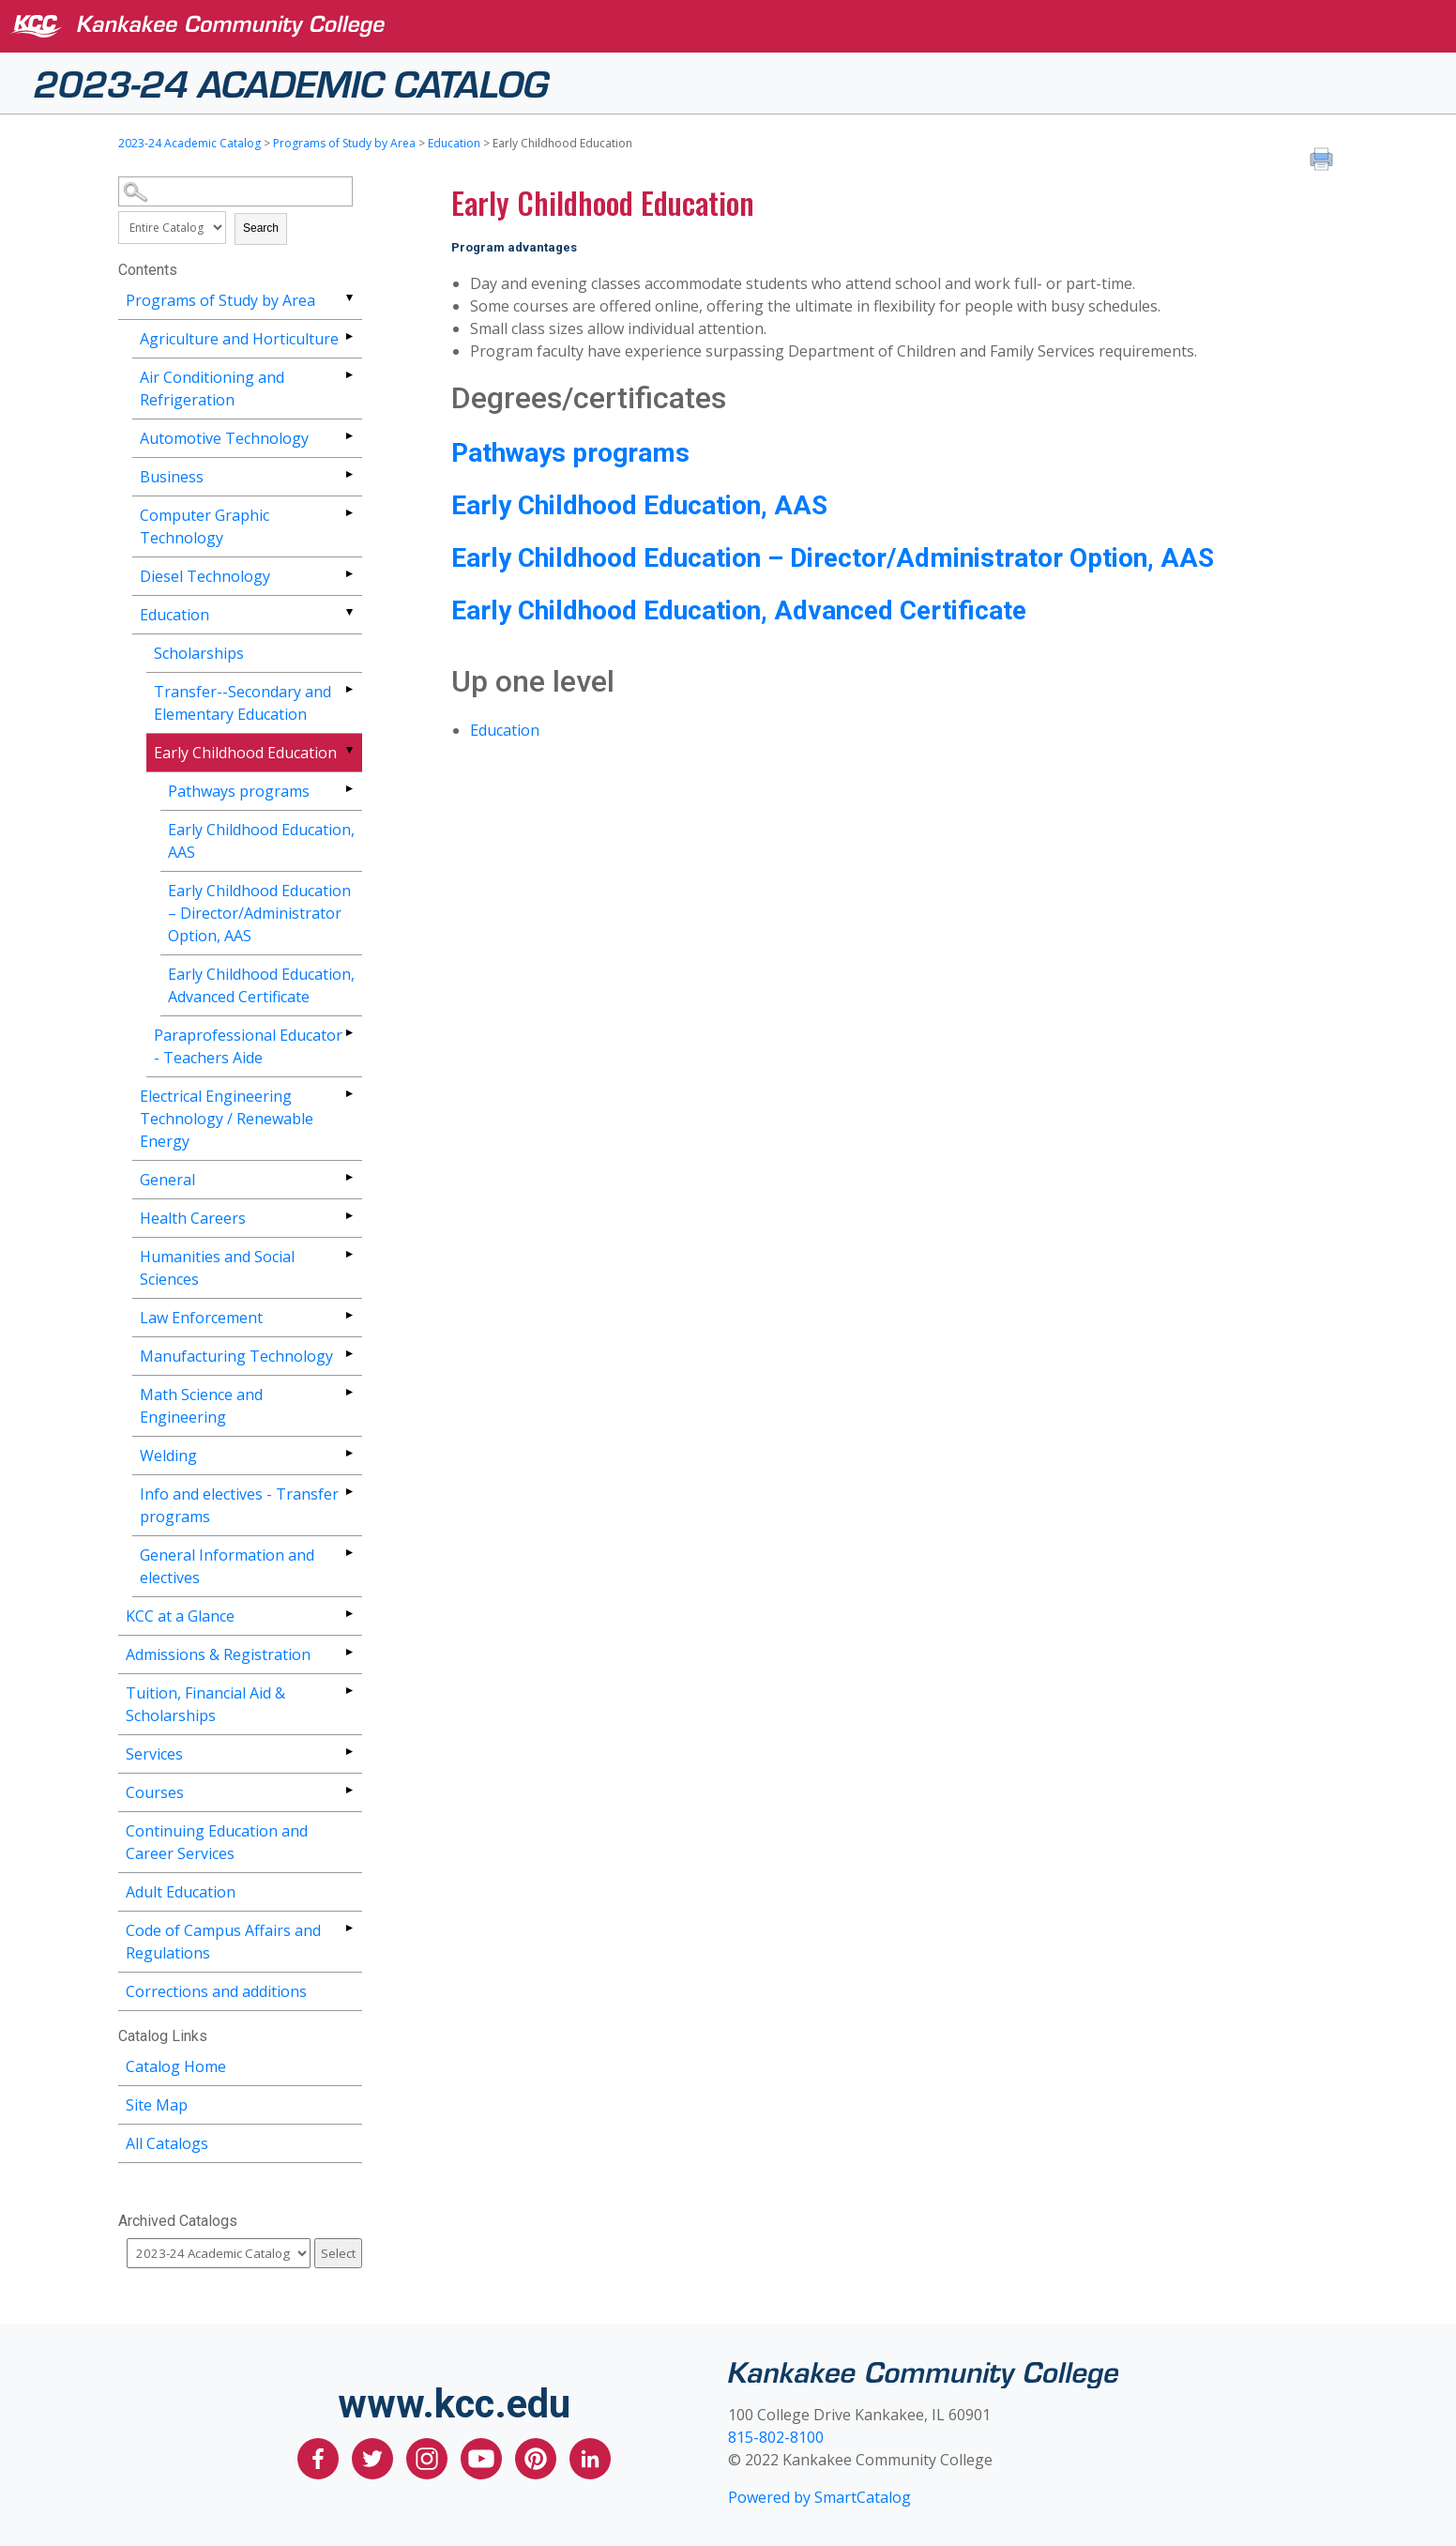 This screenshot has height=2546, width=1456. What do you see at coordinates (236, 1356) in the screenshot?
I see `Manufacturing Technology` at bounding box center [236, 1356].